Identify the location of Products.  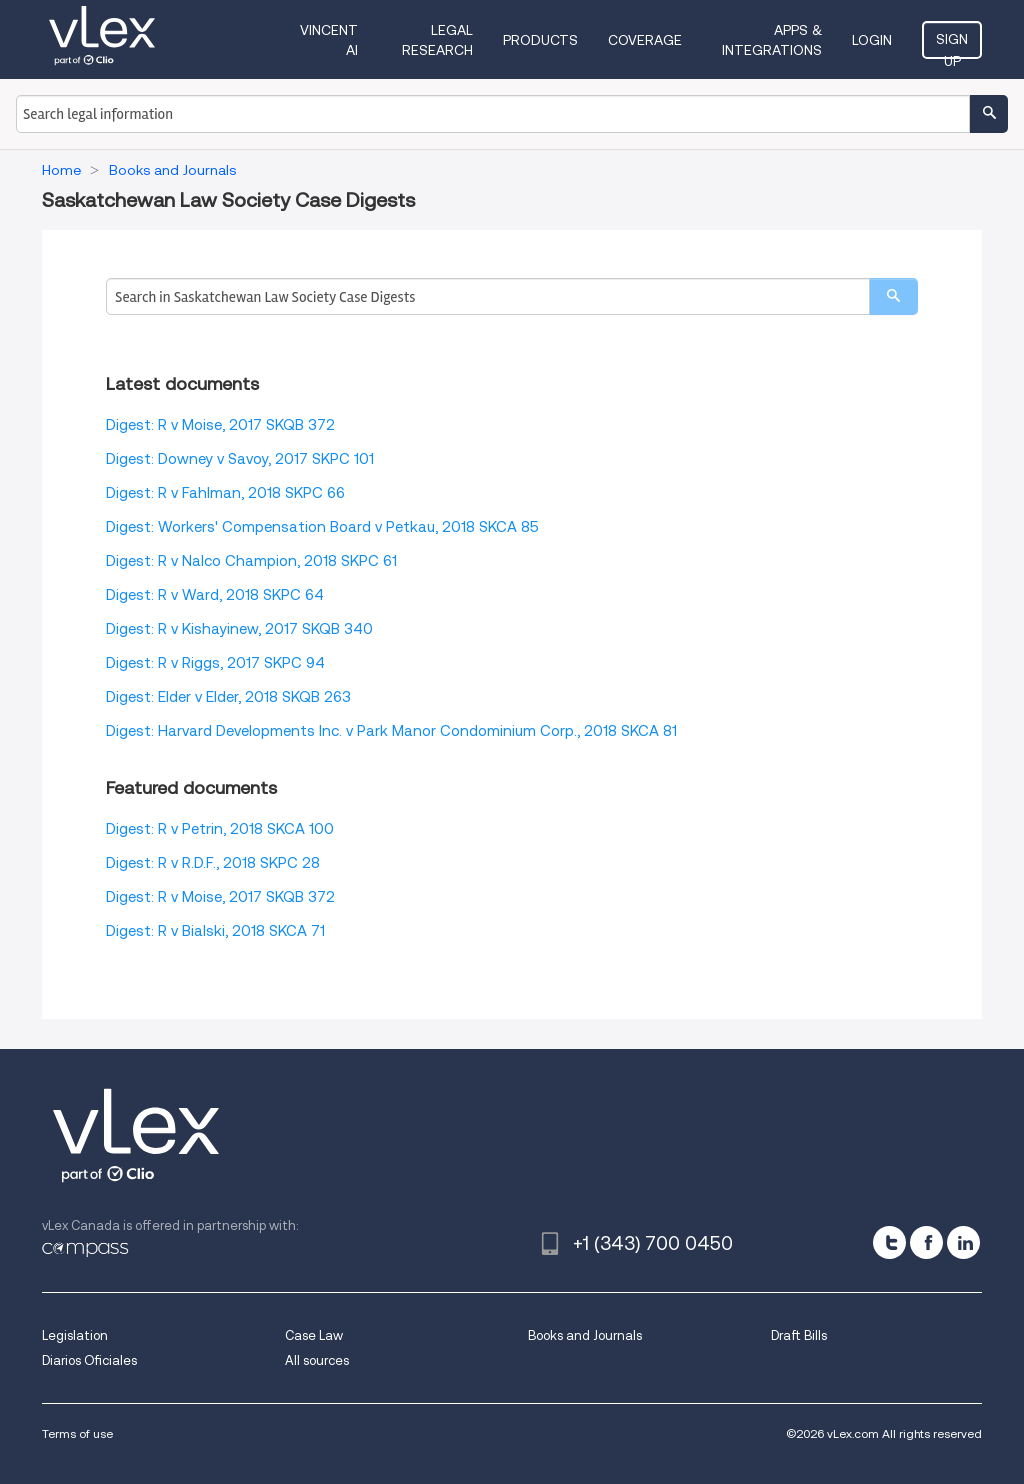
(540, 40).